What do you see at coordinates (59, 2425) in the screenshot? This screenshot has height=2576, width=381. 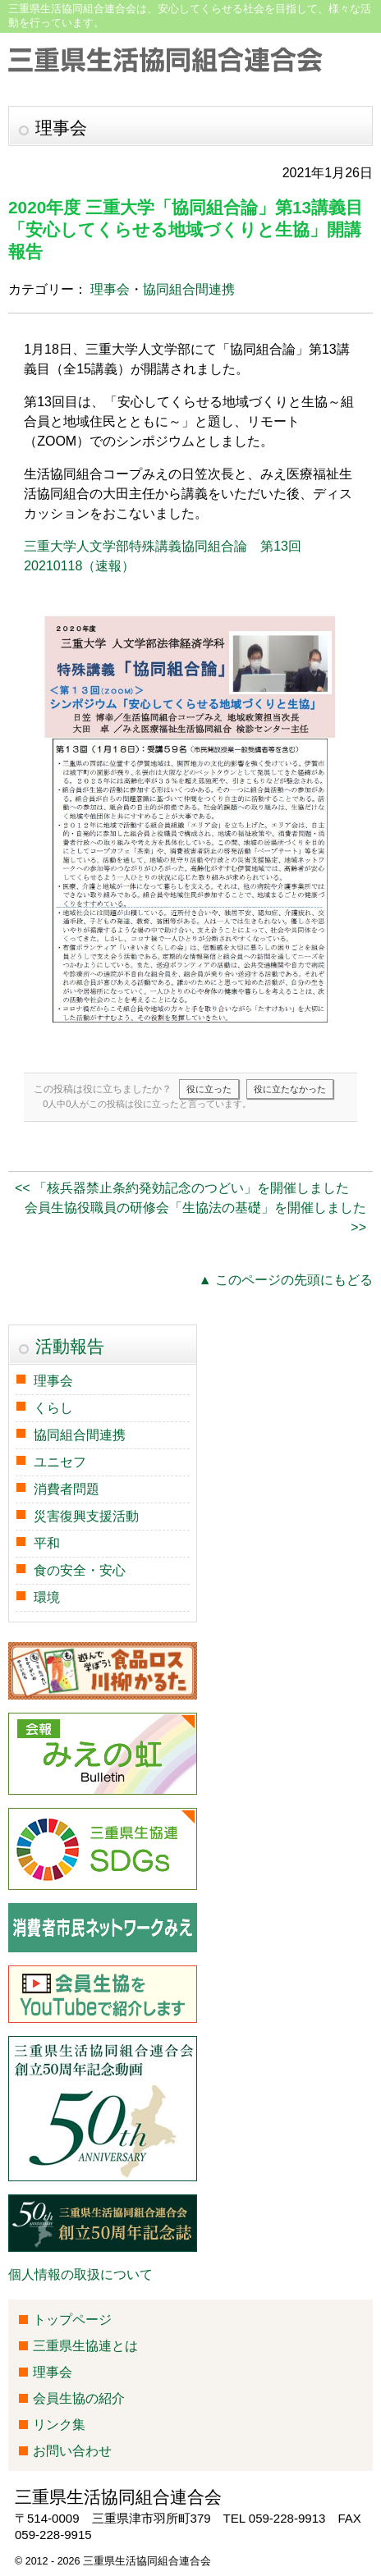 I see `リンク集` at bounding box center [59, 2425].